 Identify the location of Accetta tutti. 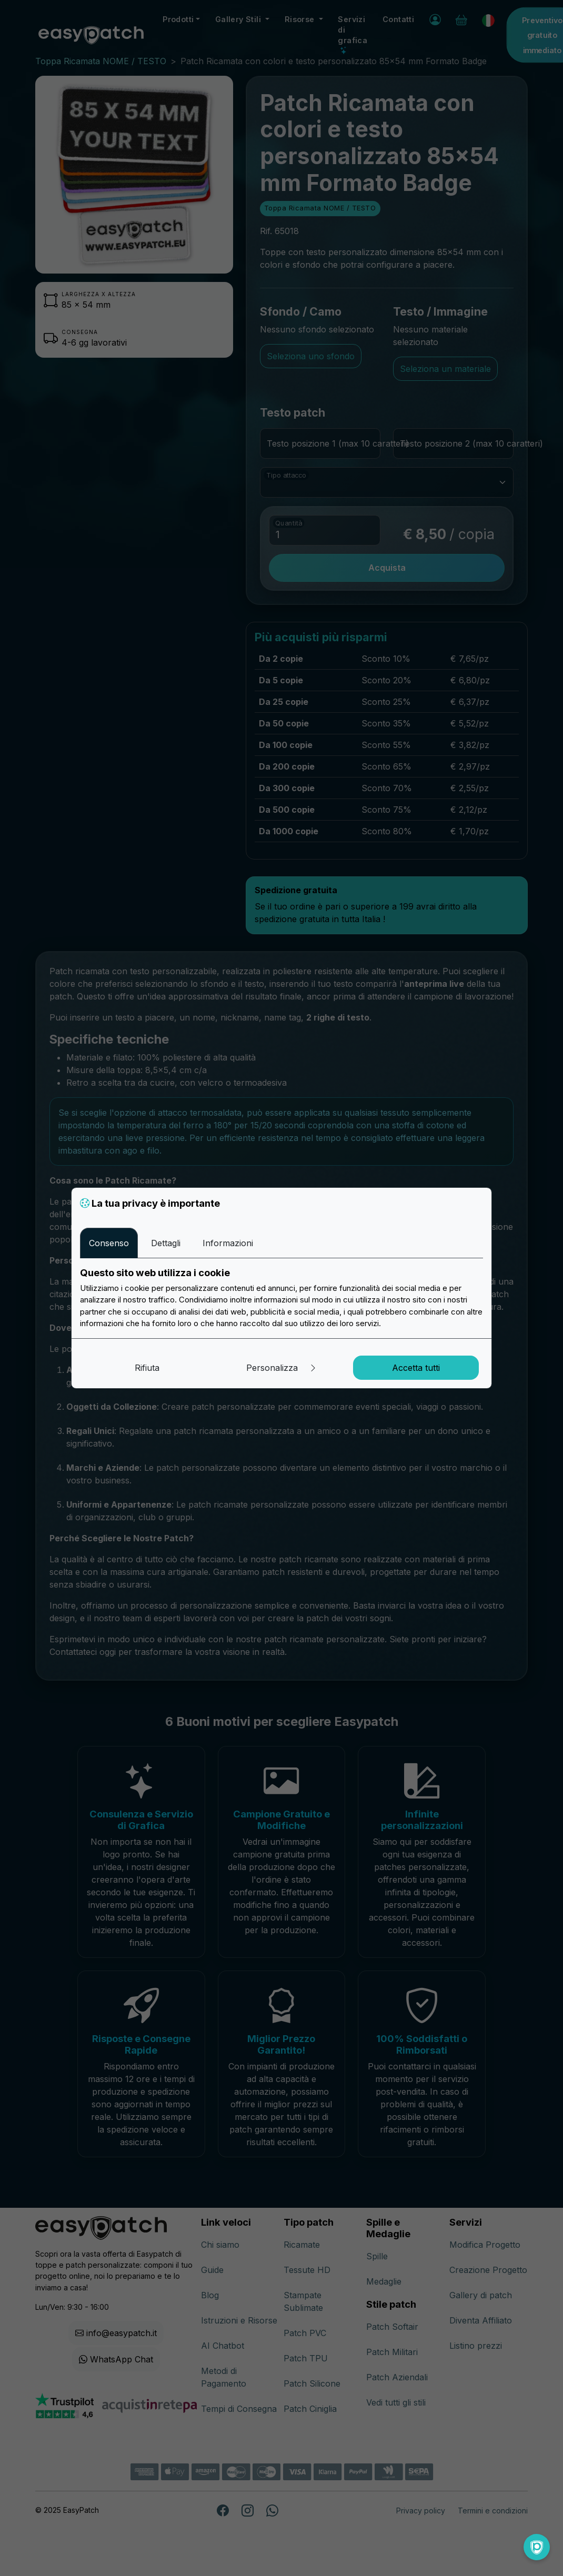
(416, 1367).